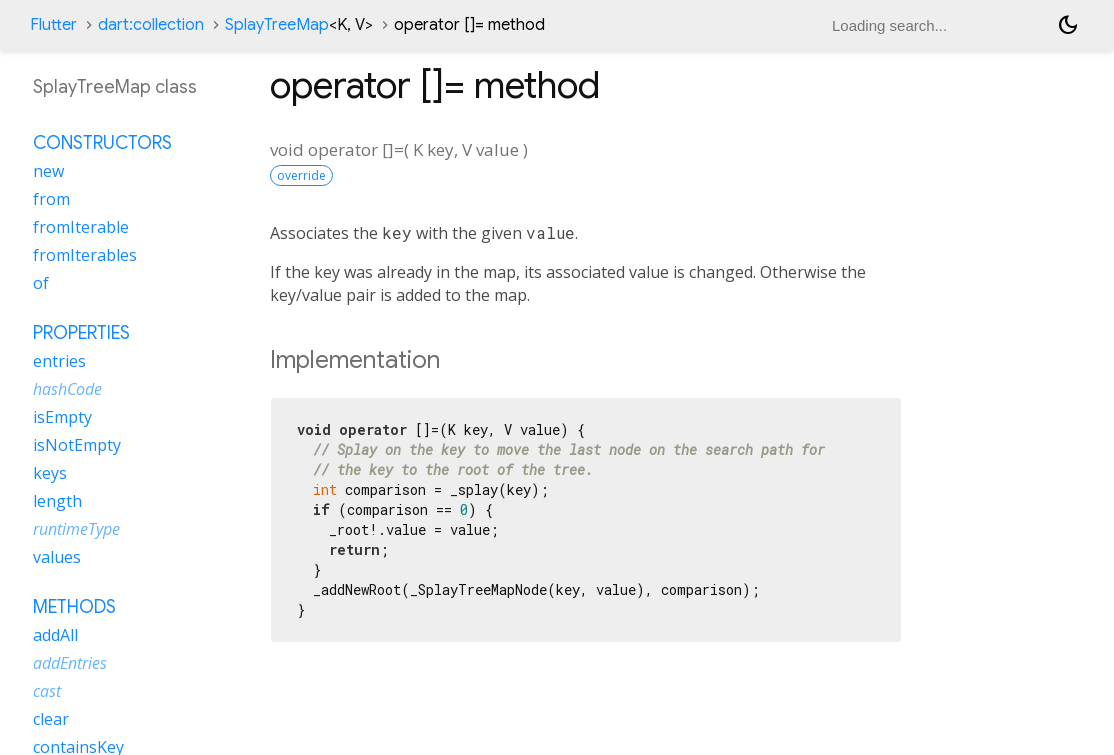 The width and height of the screenshot is (1114, 755). What do you see at coordinates (76, 529) in the screenshot?
I see `runtimeType` at bounding box center [76, 529].